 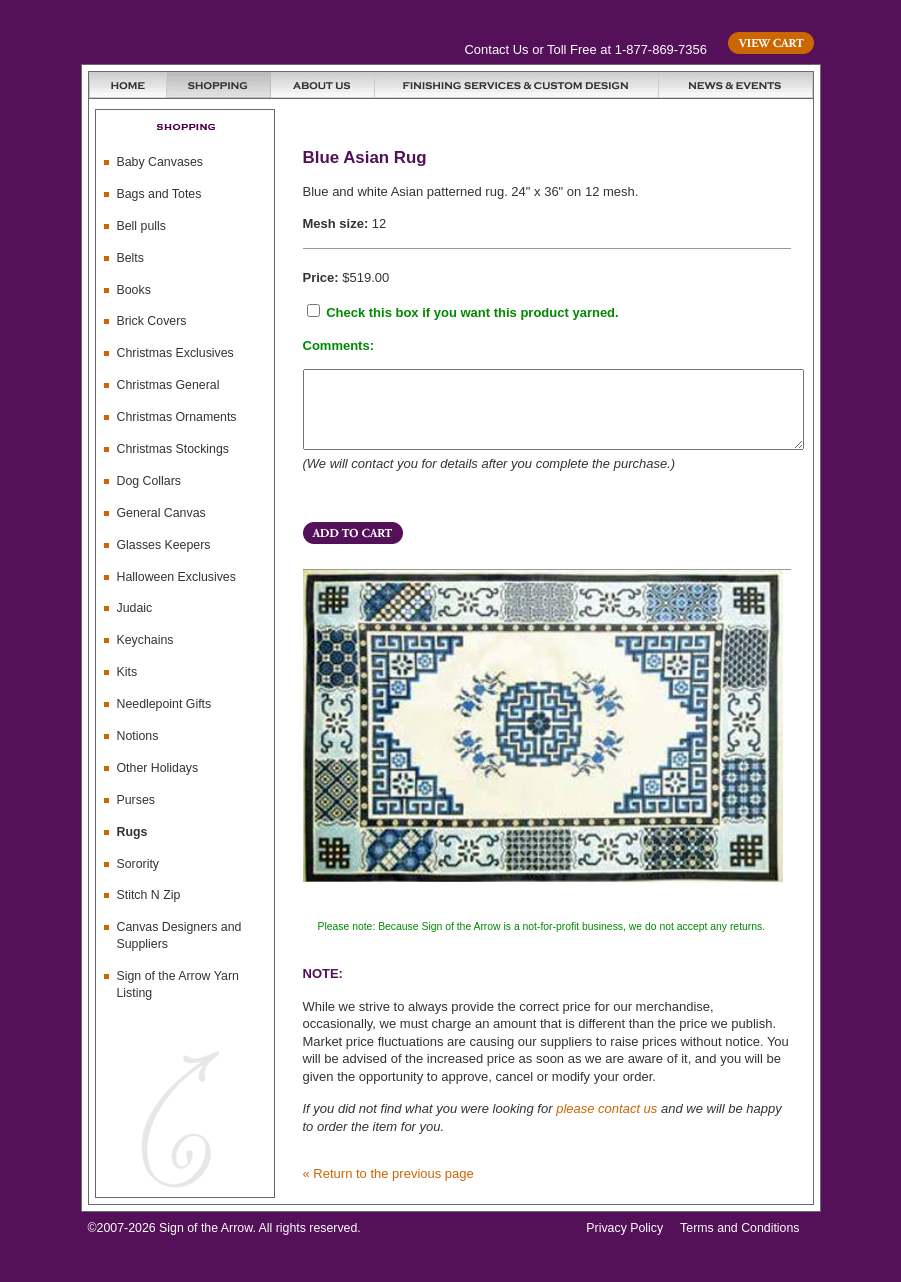 What do you see at coordinates (388, 1188) in the screenshot?
I see `« Return to the previous page` at bounding box center [388, 1188].